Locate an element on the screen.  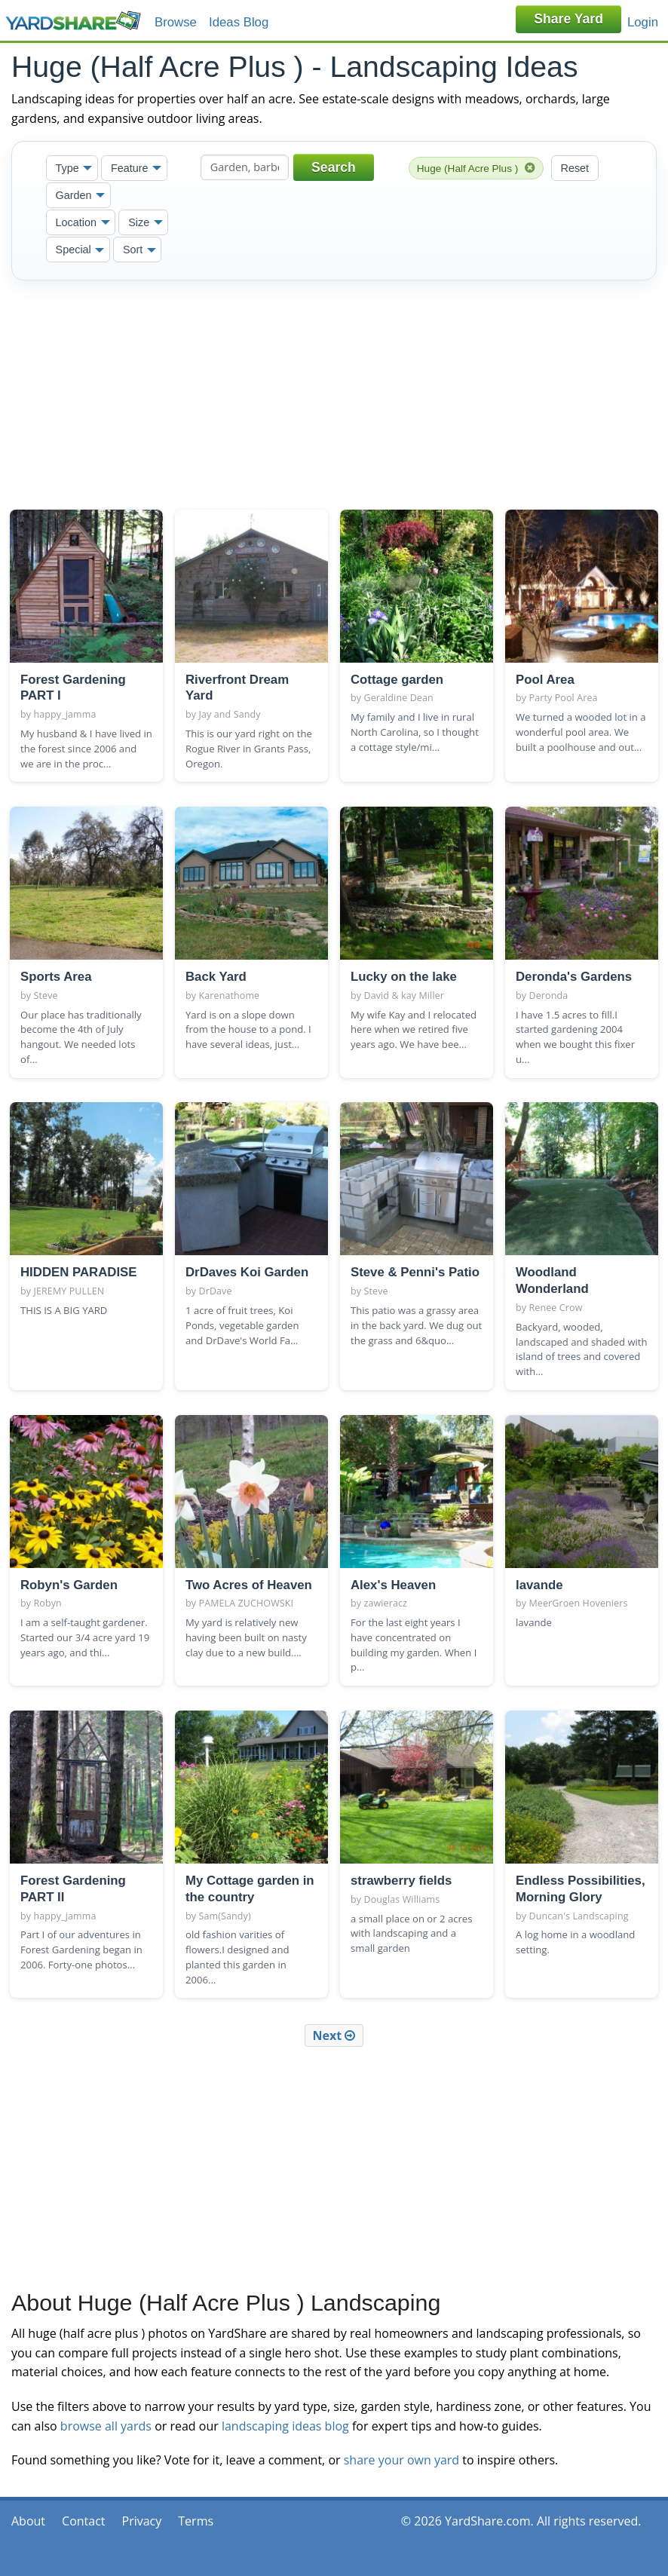
About is located at coordinates (28, 2521).